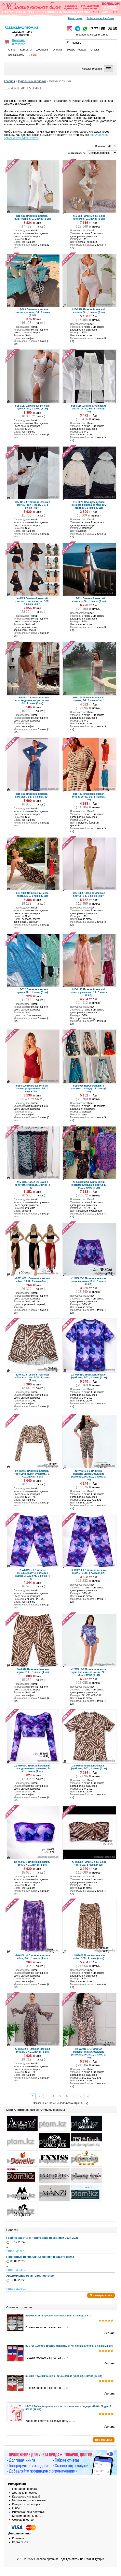 The image size is (121, 2576). I want to click on b15-480 Пляжная женская туника сетка, S-L, 1 пачка (3 шт), so click(88, 796).